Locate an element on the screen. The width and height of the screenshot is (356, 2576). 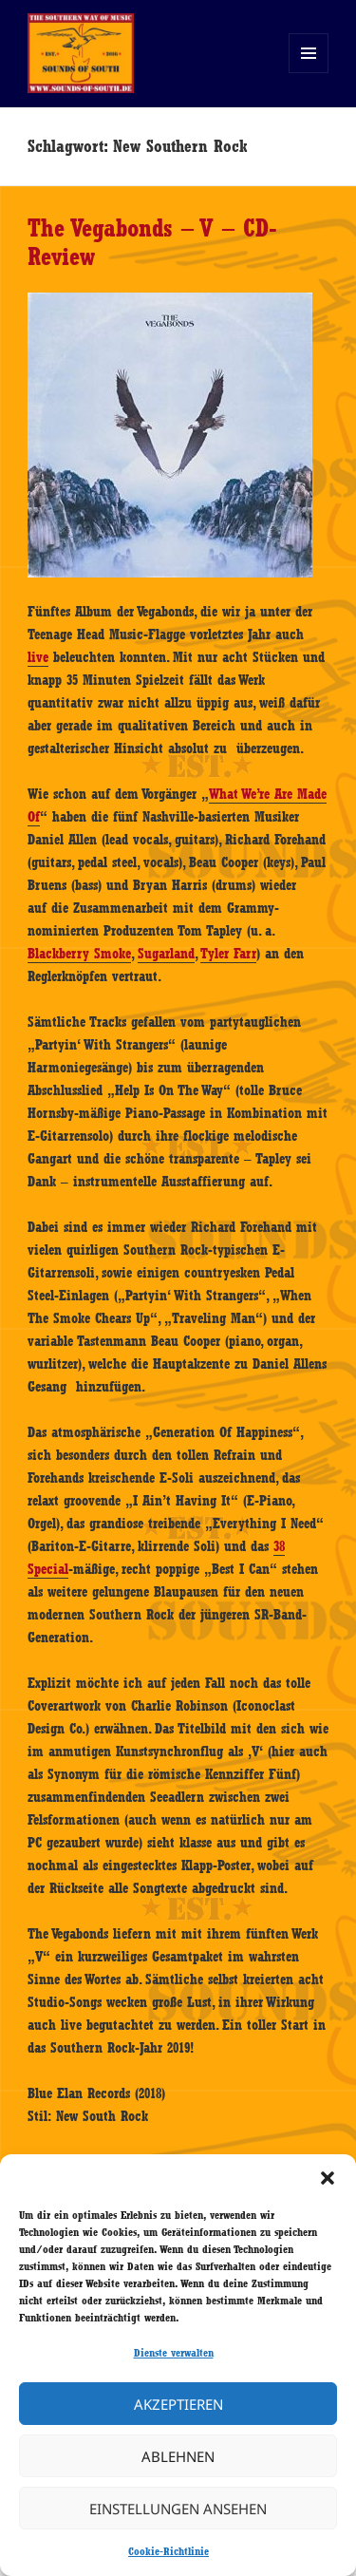
Dienste verwalten is located at coordinates (174, 2352).